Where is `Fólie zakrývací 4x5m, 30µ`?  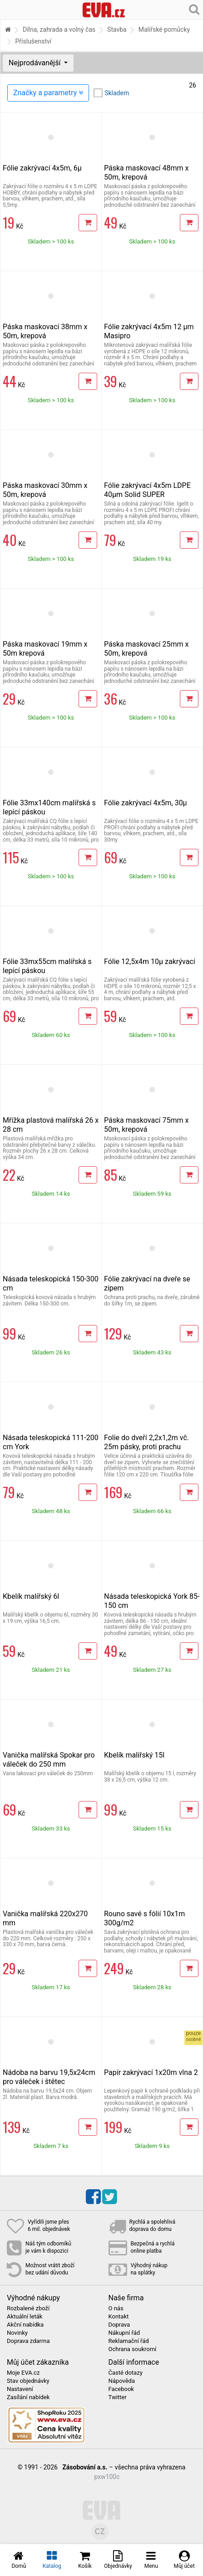 Fólie zakrývací 4x5m, 30µ is located at coordinates (145, 803).